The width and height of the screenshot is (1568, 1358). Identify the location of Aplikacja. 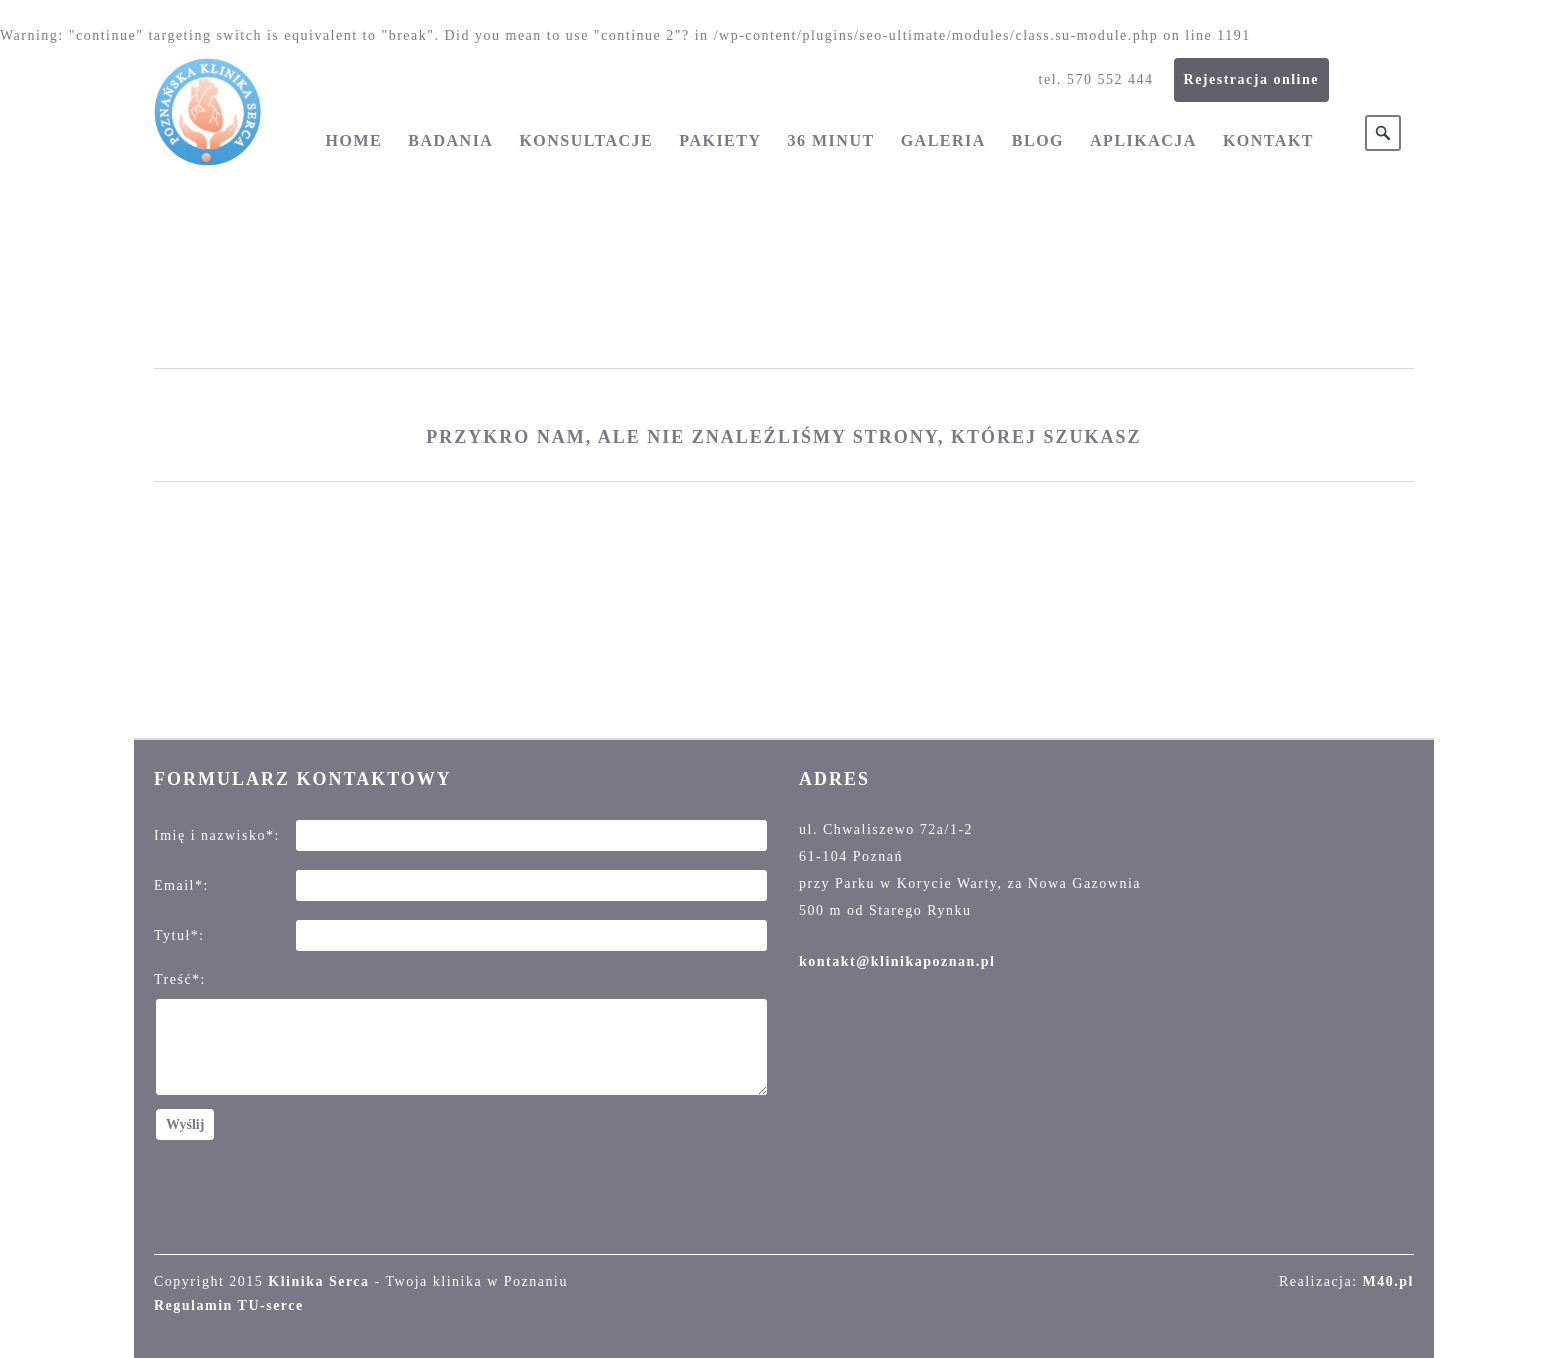
(1143, 140).